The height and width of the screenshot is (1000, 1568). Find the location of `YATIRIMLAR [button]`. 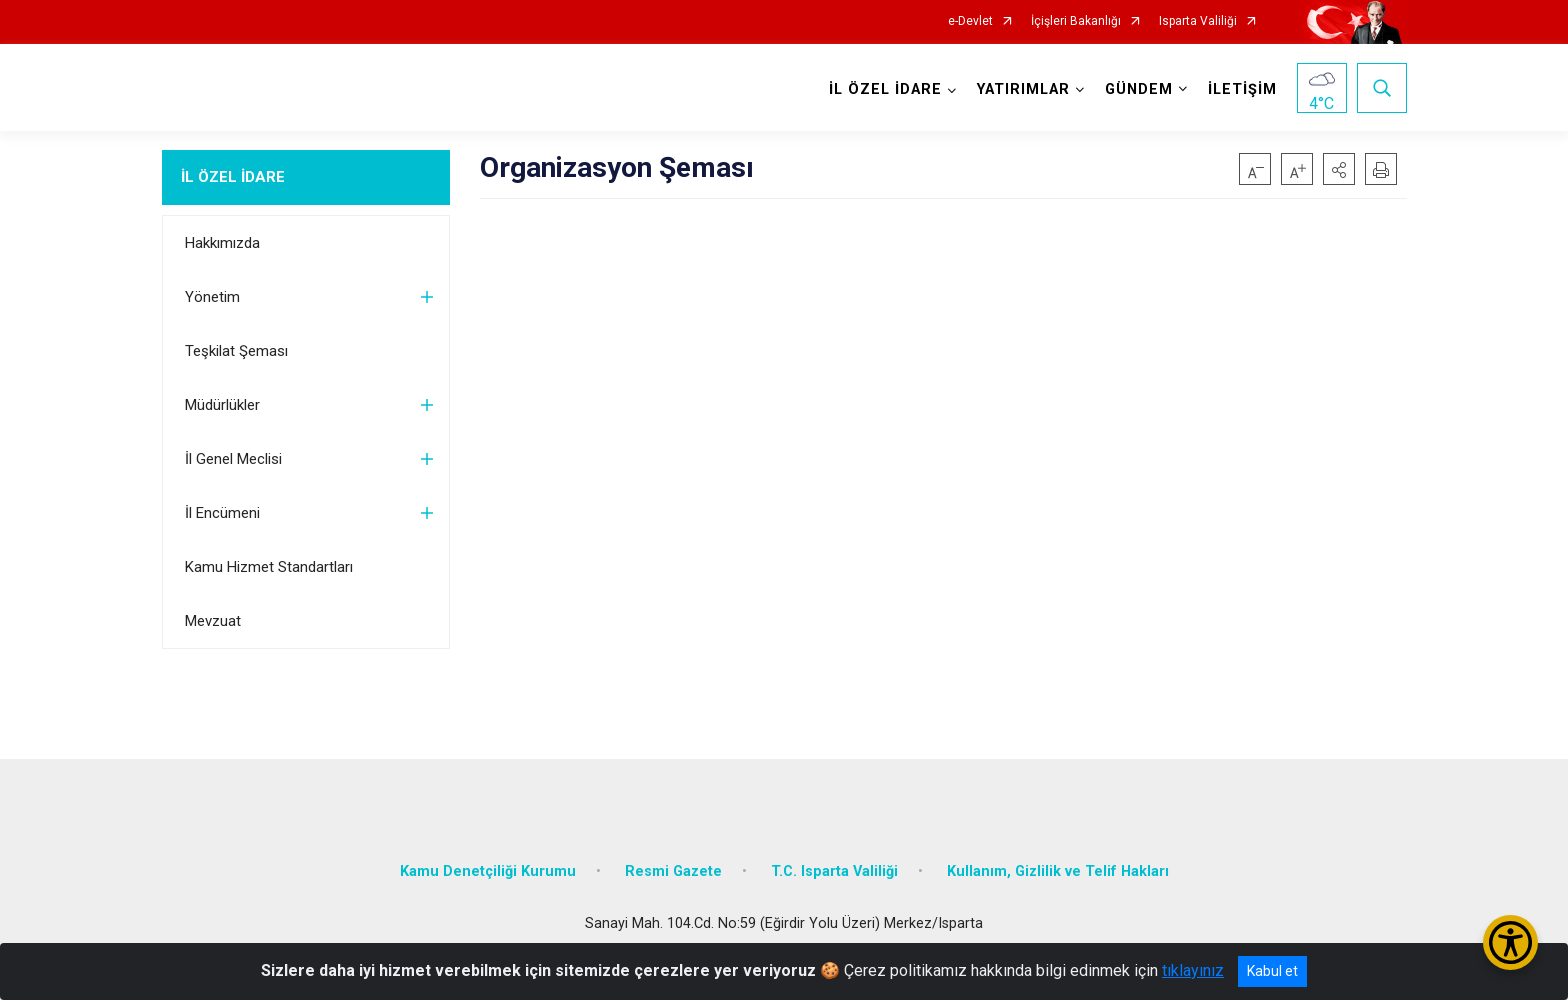

YATIRIMLAR [button] is located at coordinates (1023, 89).